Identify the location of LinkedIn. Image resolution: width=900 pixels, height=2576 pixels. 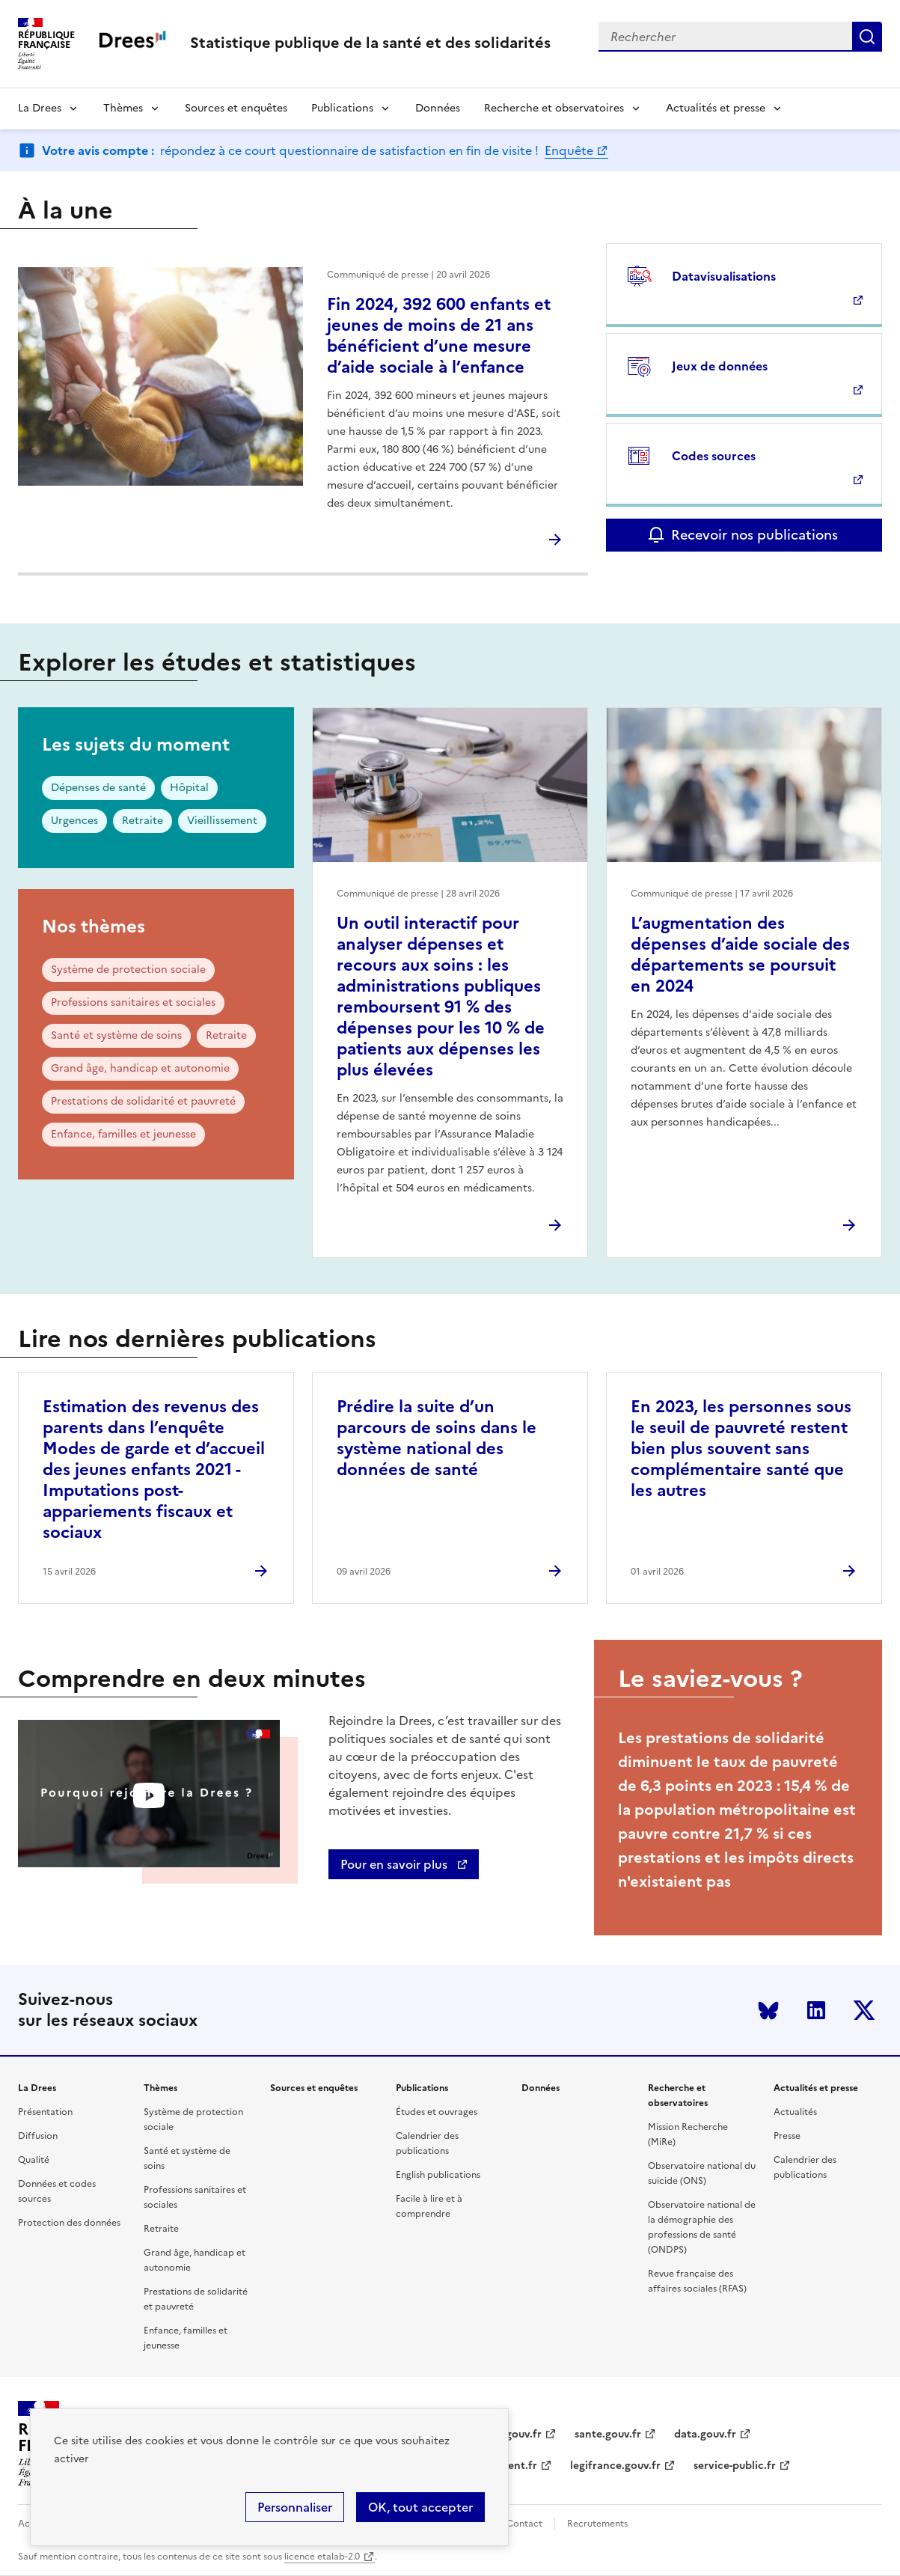
(816, 2010).